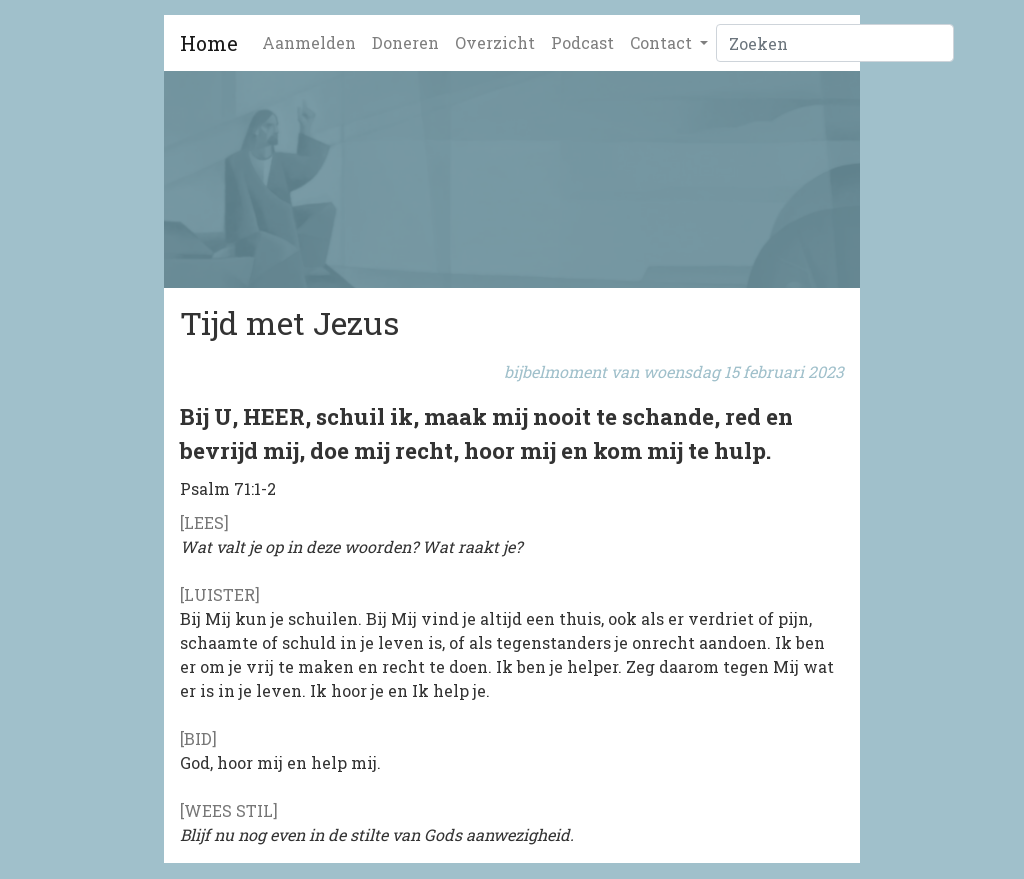 This screenshot has height=879, width=1024. Describe the element at coordinates (582, 42) in the screenshot. I see `Podcast` at that location.